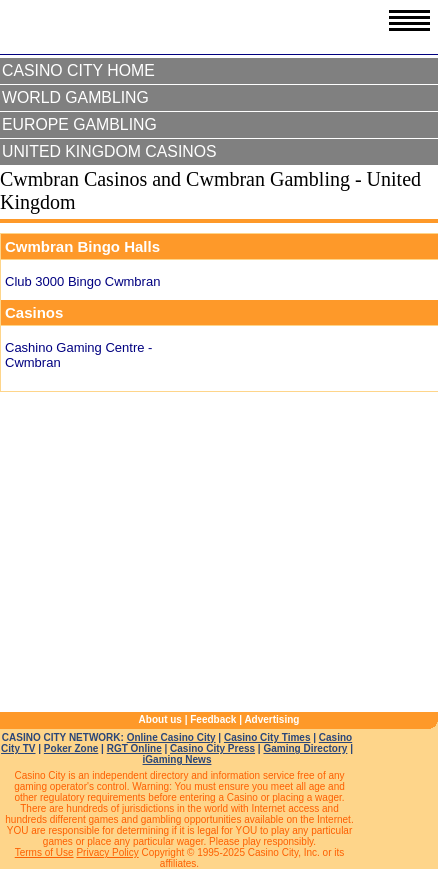 Image resolution: width=438 pixels, height=869 pixels. Describe the element at coordinates (213, 719) in the screenshot. I see `Feedback` at that location.